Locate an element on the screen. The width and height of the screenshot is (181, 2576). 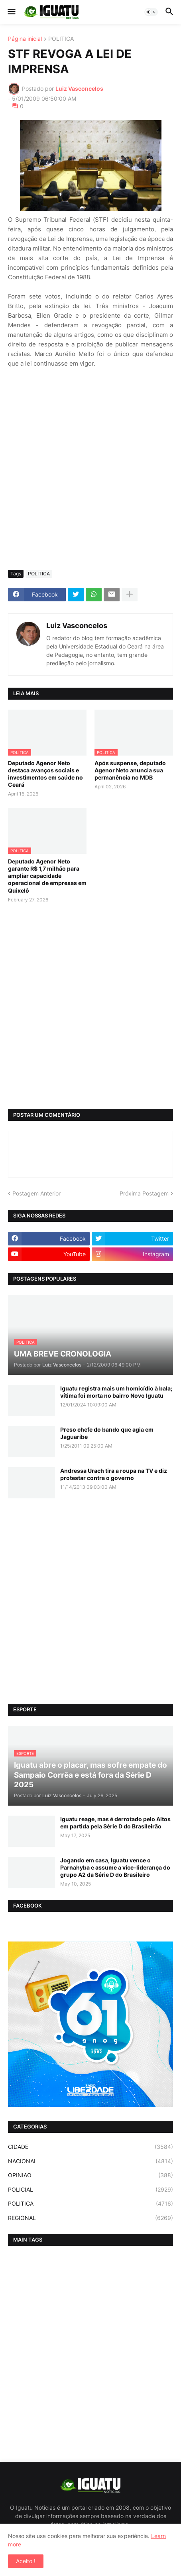
Preso chefe do bando que agia em Jaguaribe is located at coordinates (106, 1433).